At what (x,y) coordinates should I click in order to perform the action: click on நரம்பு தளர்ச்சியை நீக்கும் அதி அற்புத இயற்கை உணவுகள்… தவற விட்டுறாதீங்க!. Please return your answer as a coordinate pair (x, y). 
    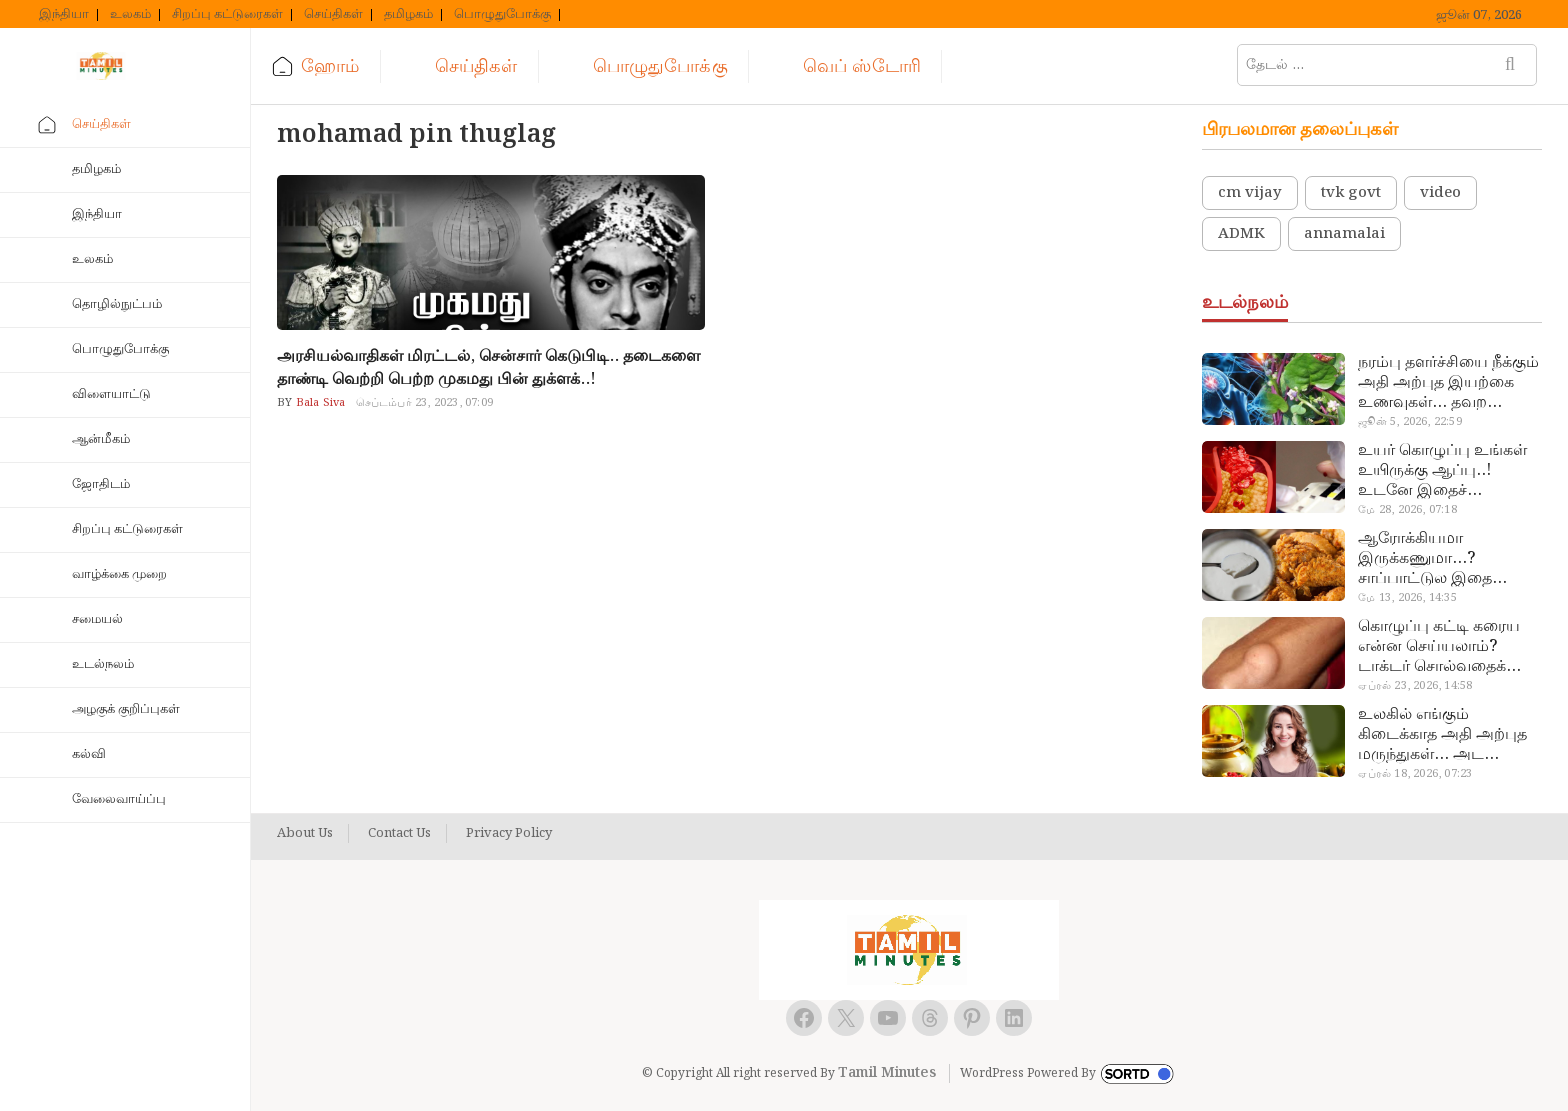
    Looking at the image, I should click on (1448, 383).